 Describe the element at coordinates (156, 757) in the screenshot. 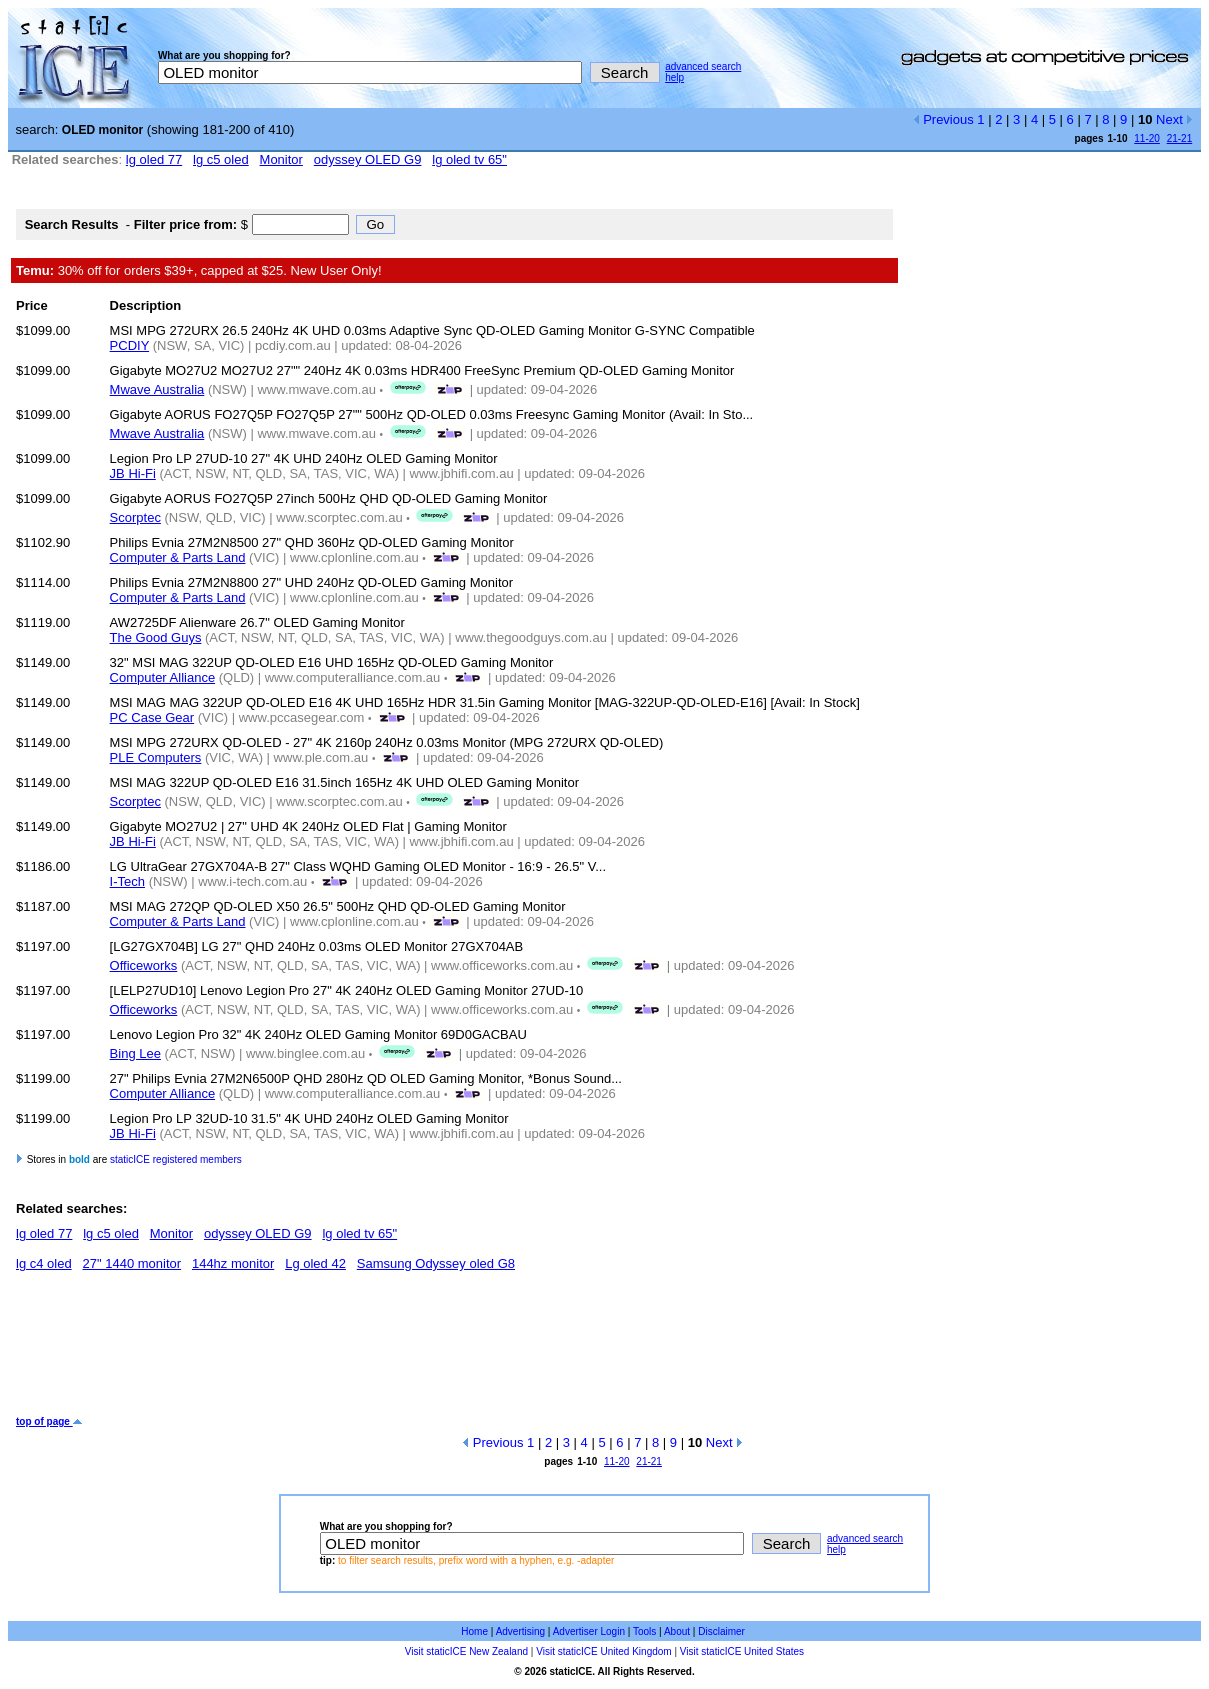

I see `PLE Computers` at that location.